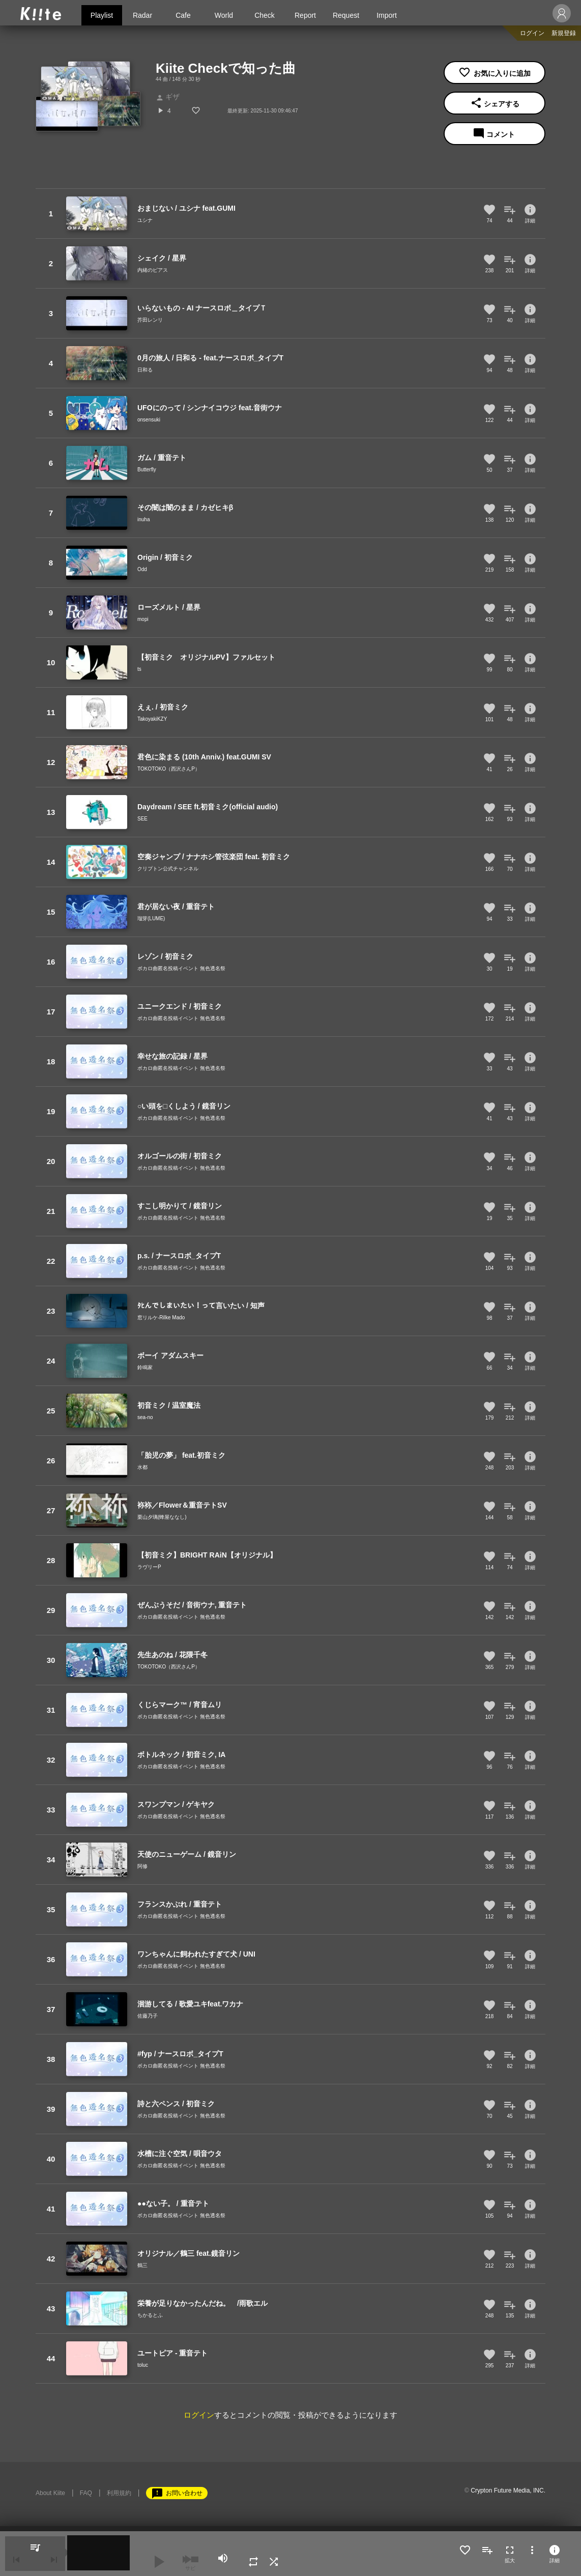 Image resolution: width=581 pixels, height=2576 pixels. Describe the element at coordinates (145, 220) in the screenshot. I see `ユシナ` at that location.